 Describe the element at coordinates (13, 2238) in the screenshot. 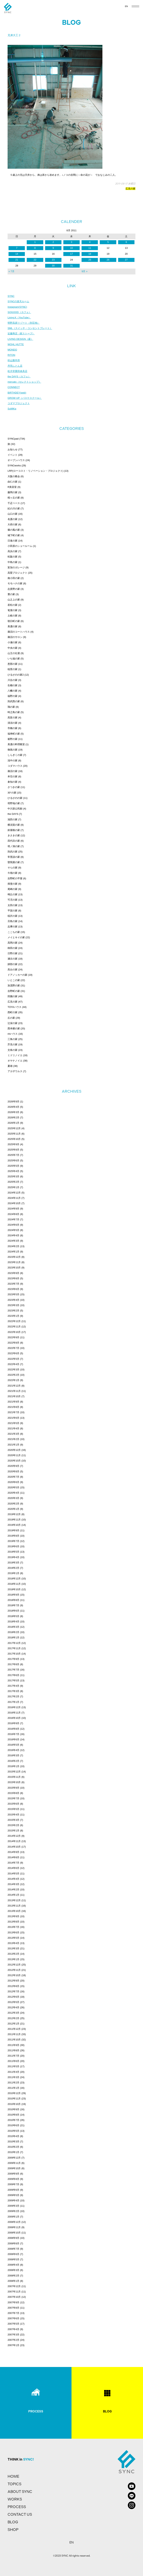

I see `2008年9月` at that location.